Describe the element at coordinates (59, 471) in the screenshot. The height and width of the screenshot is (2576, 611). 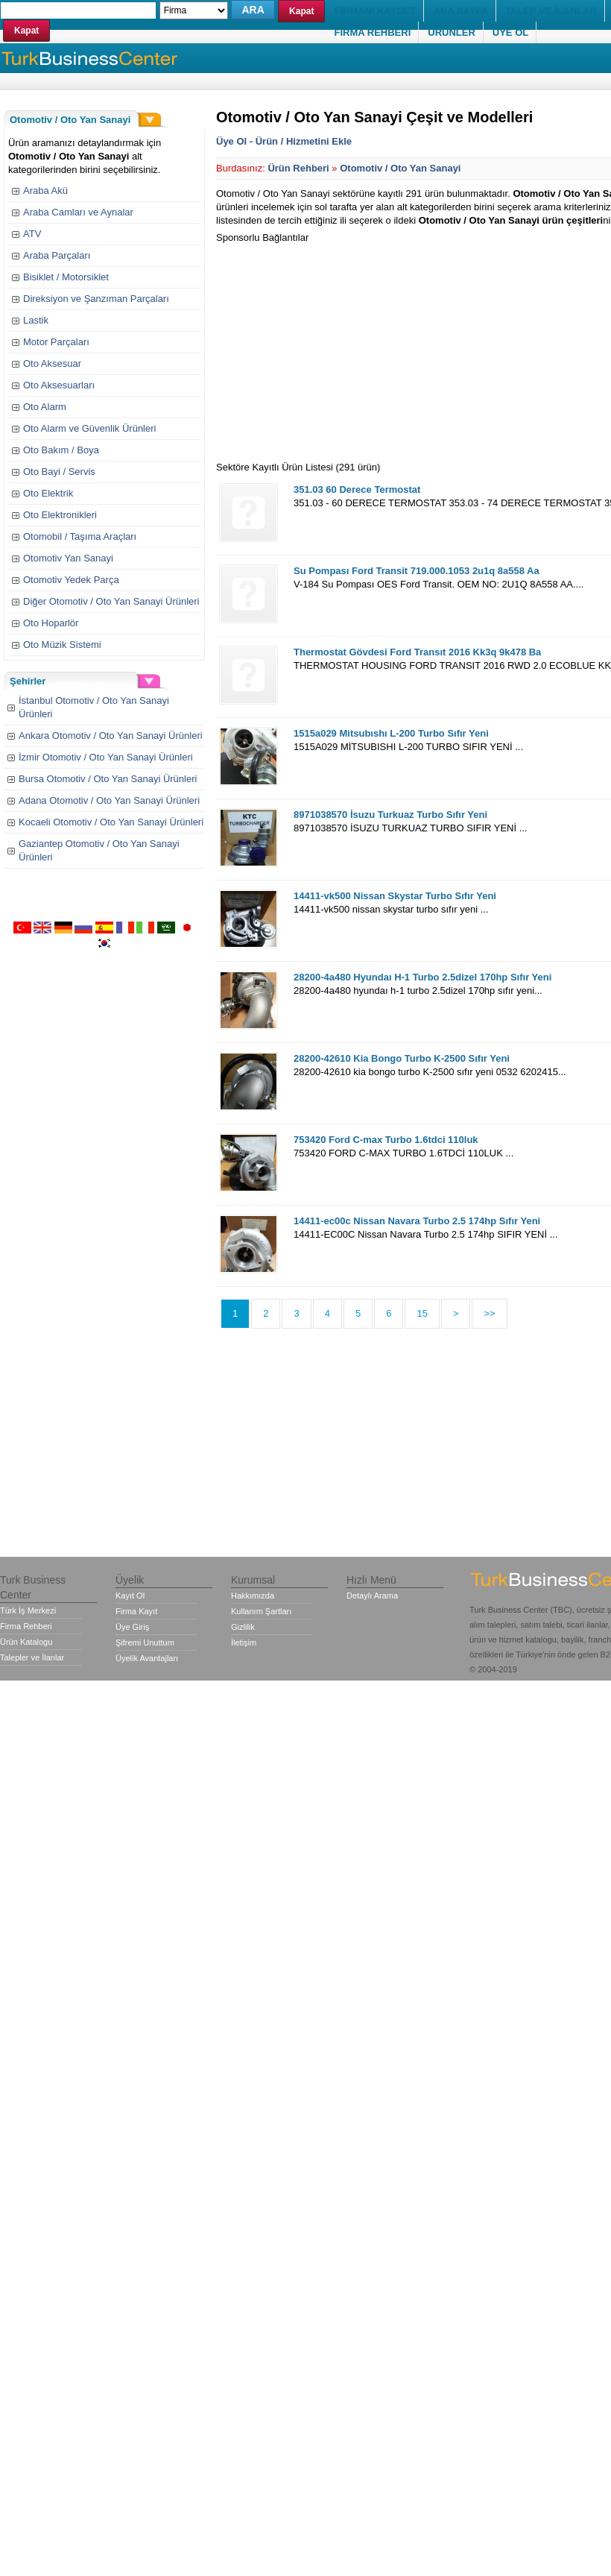
I see `Oto Bayi / Servis` at that location.